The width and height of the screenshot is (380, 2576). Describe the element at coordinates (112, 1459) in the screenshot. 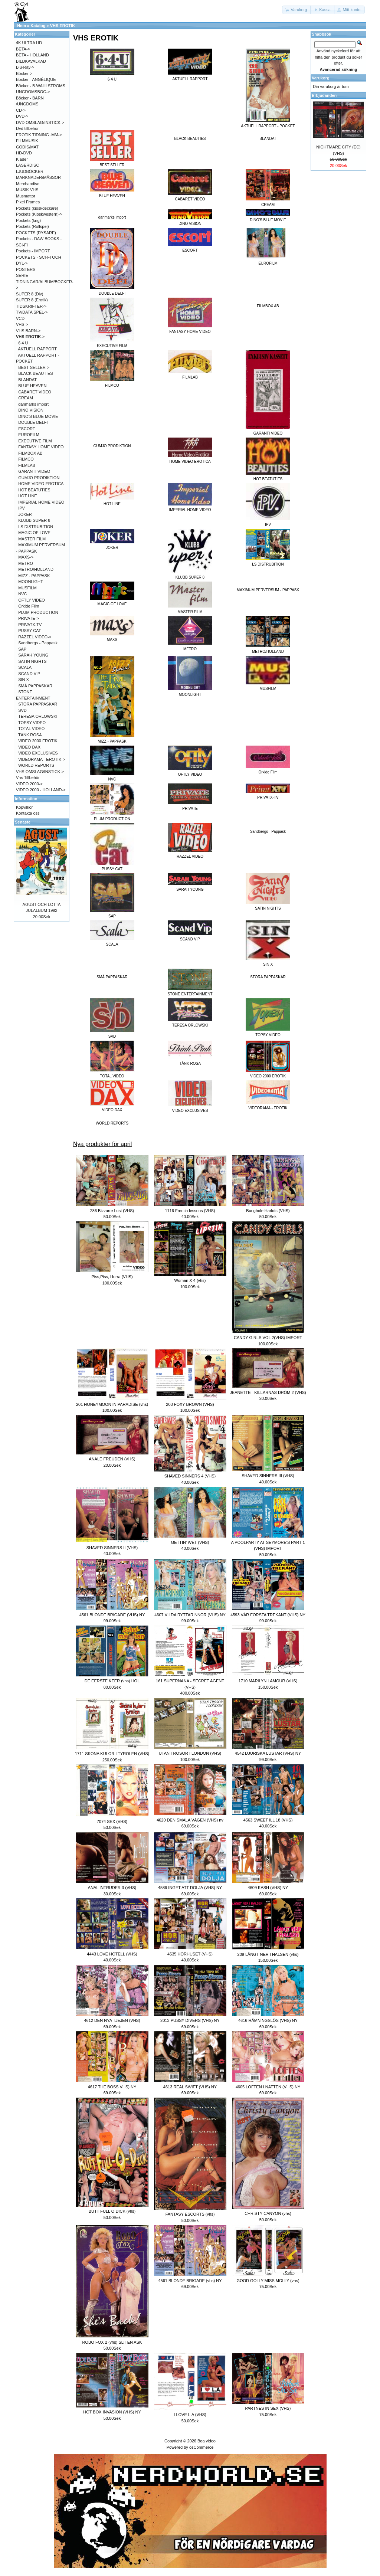

I see `ANALE FREUDEN (VHS)` at that location.